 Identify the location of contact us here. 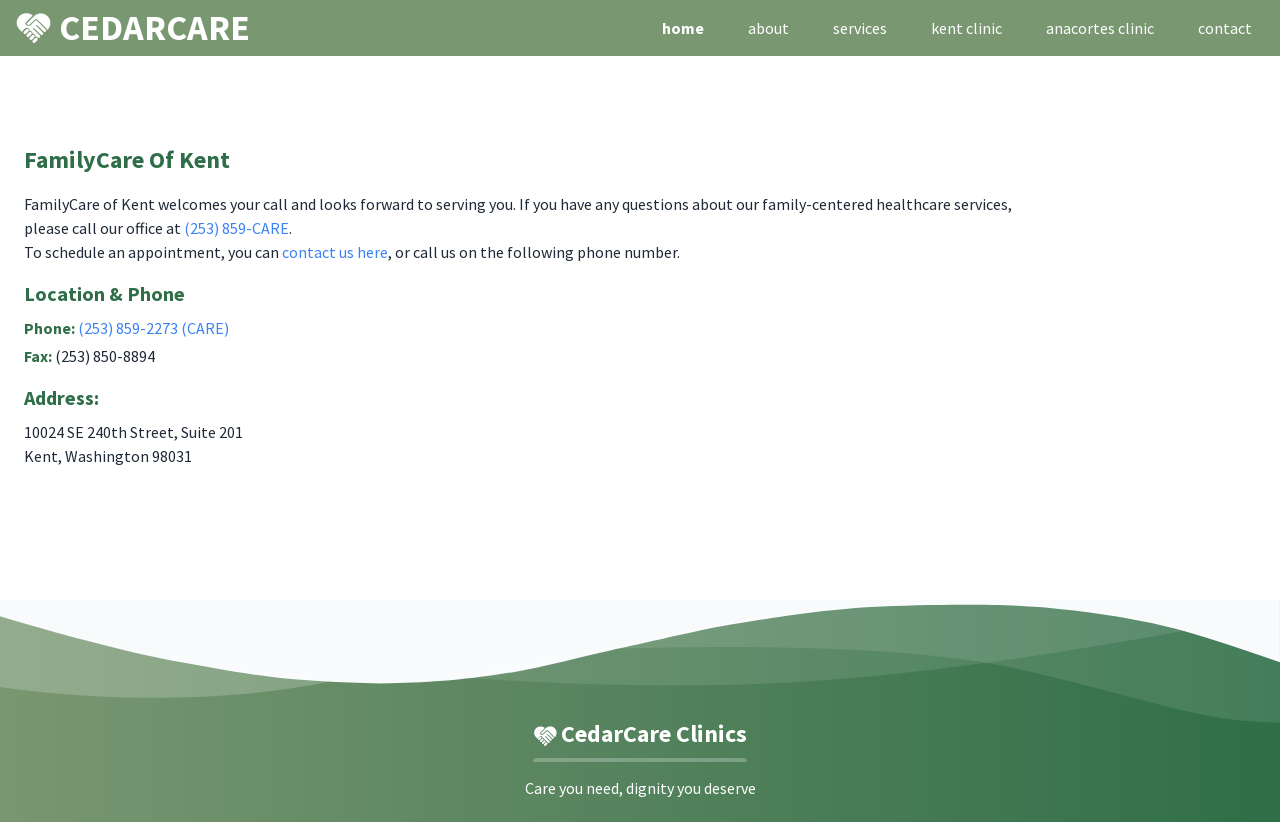
(335, 252).